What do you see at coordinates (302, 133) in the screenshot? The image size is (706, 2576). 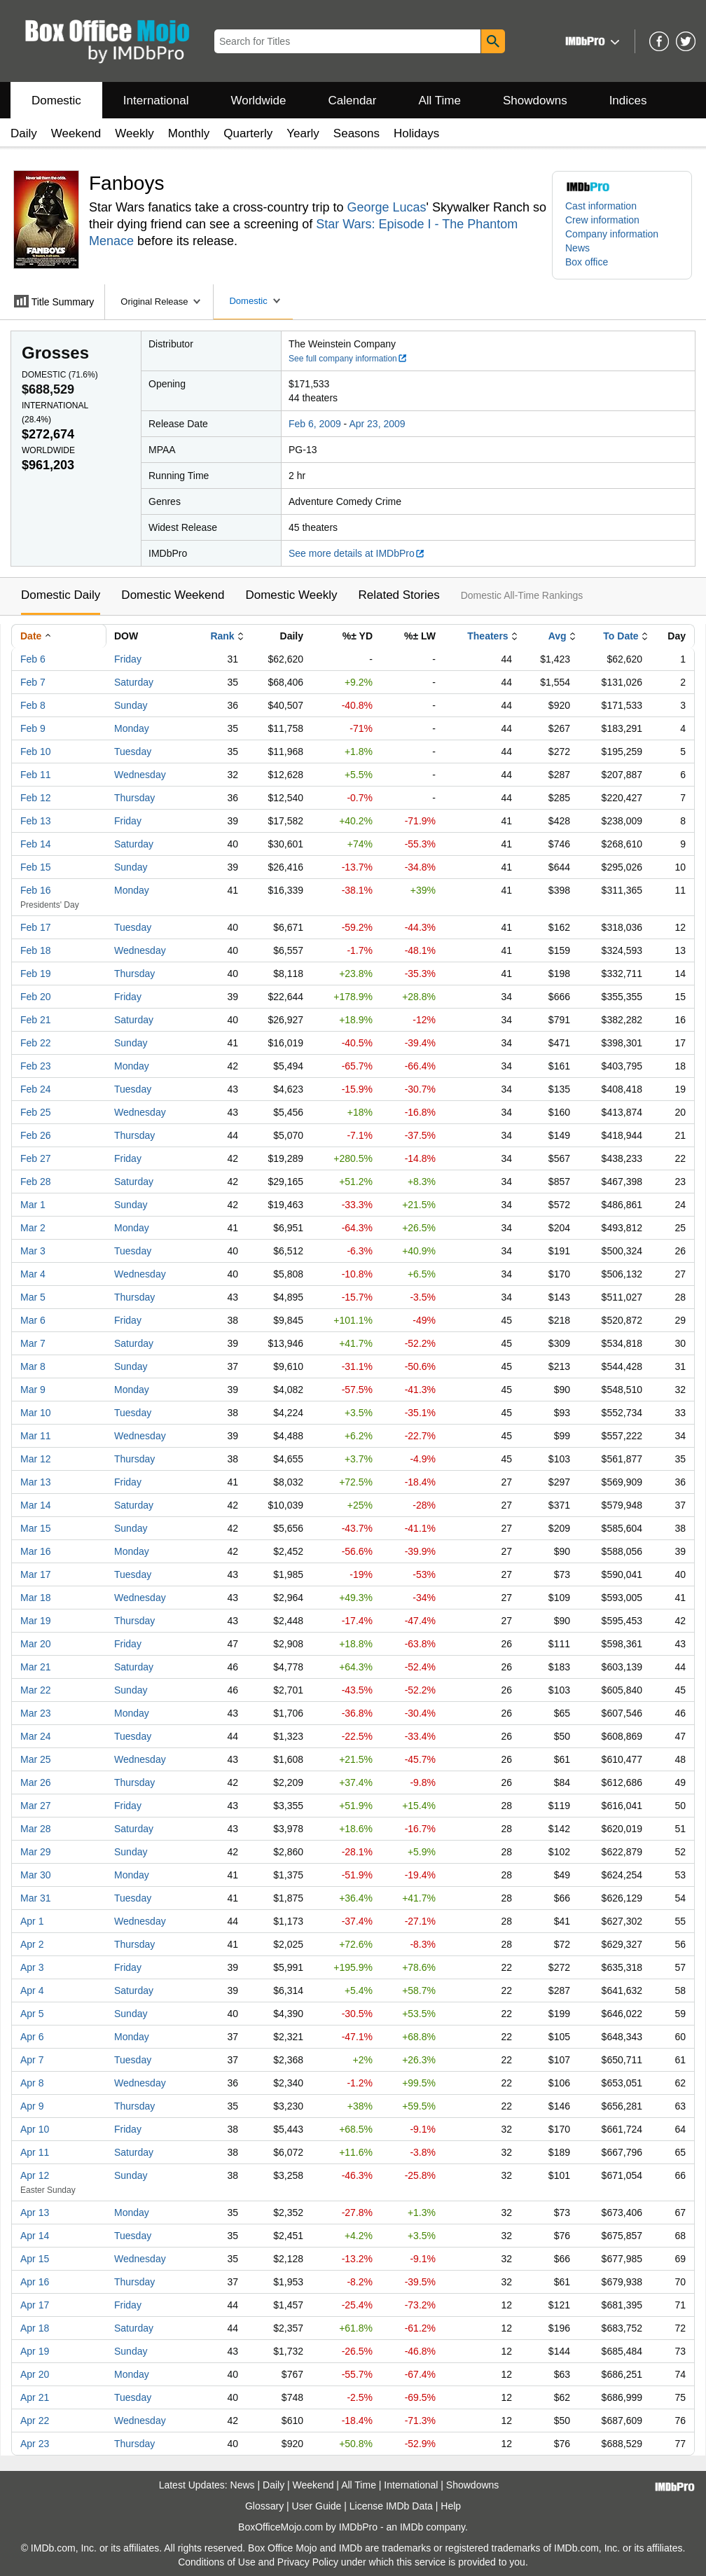 I see `Yearly` at bounding box center [302, 133].